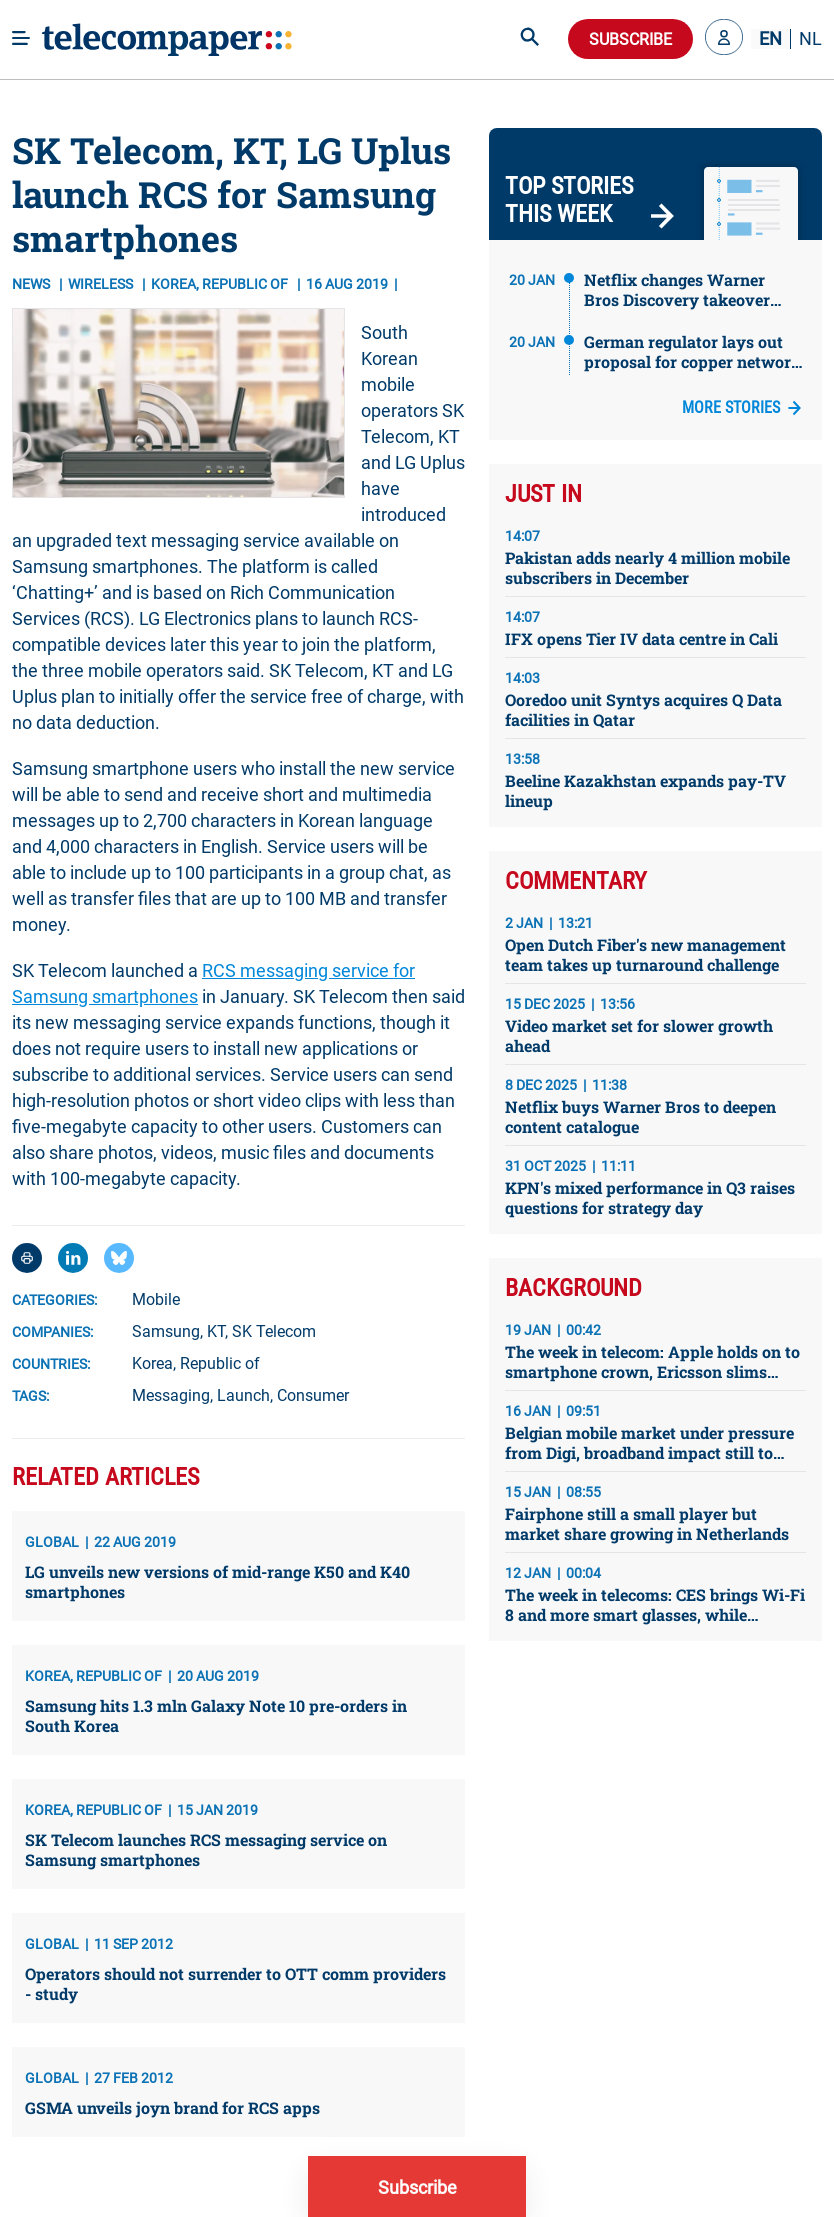  What do you see at coordinates (196, 1363) in the screenshot?
I see `Korea, Republic of` at bounding box center [196, 1363].